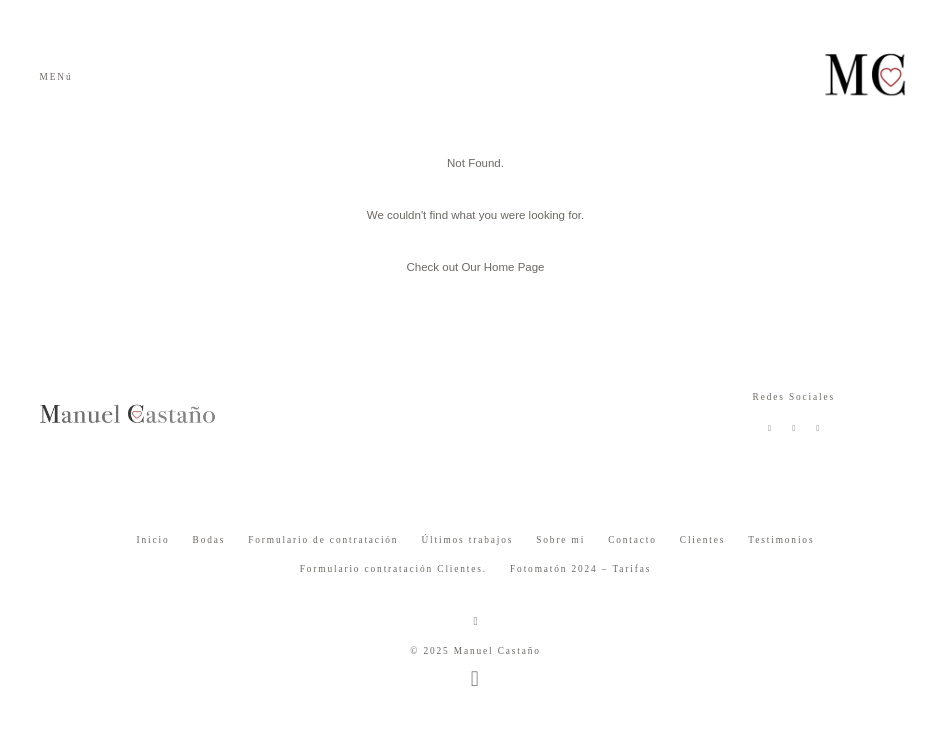 This screenshot has height=745, width=951. Describe the element at coordinates (209, 540) in the screenshot. I see `Bodas` at that location.